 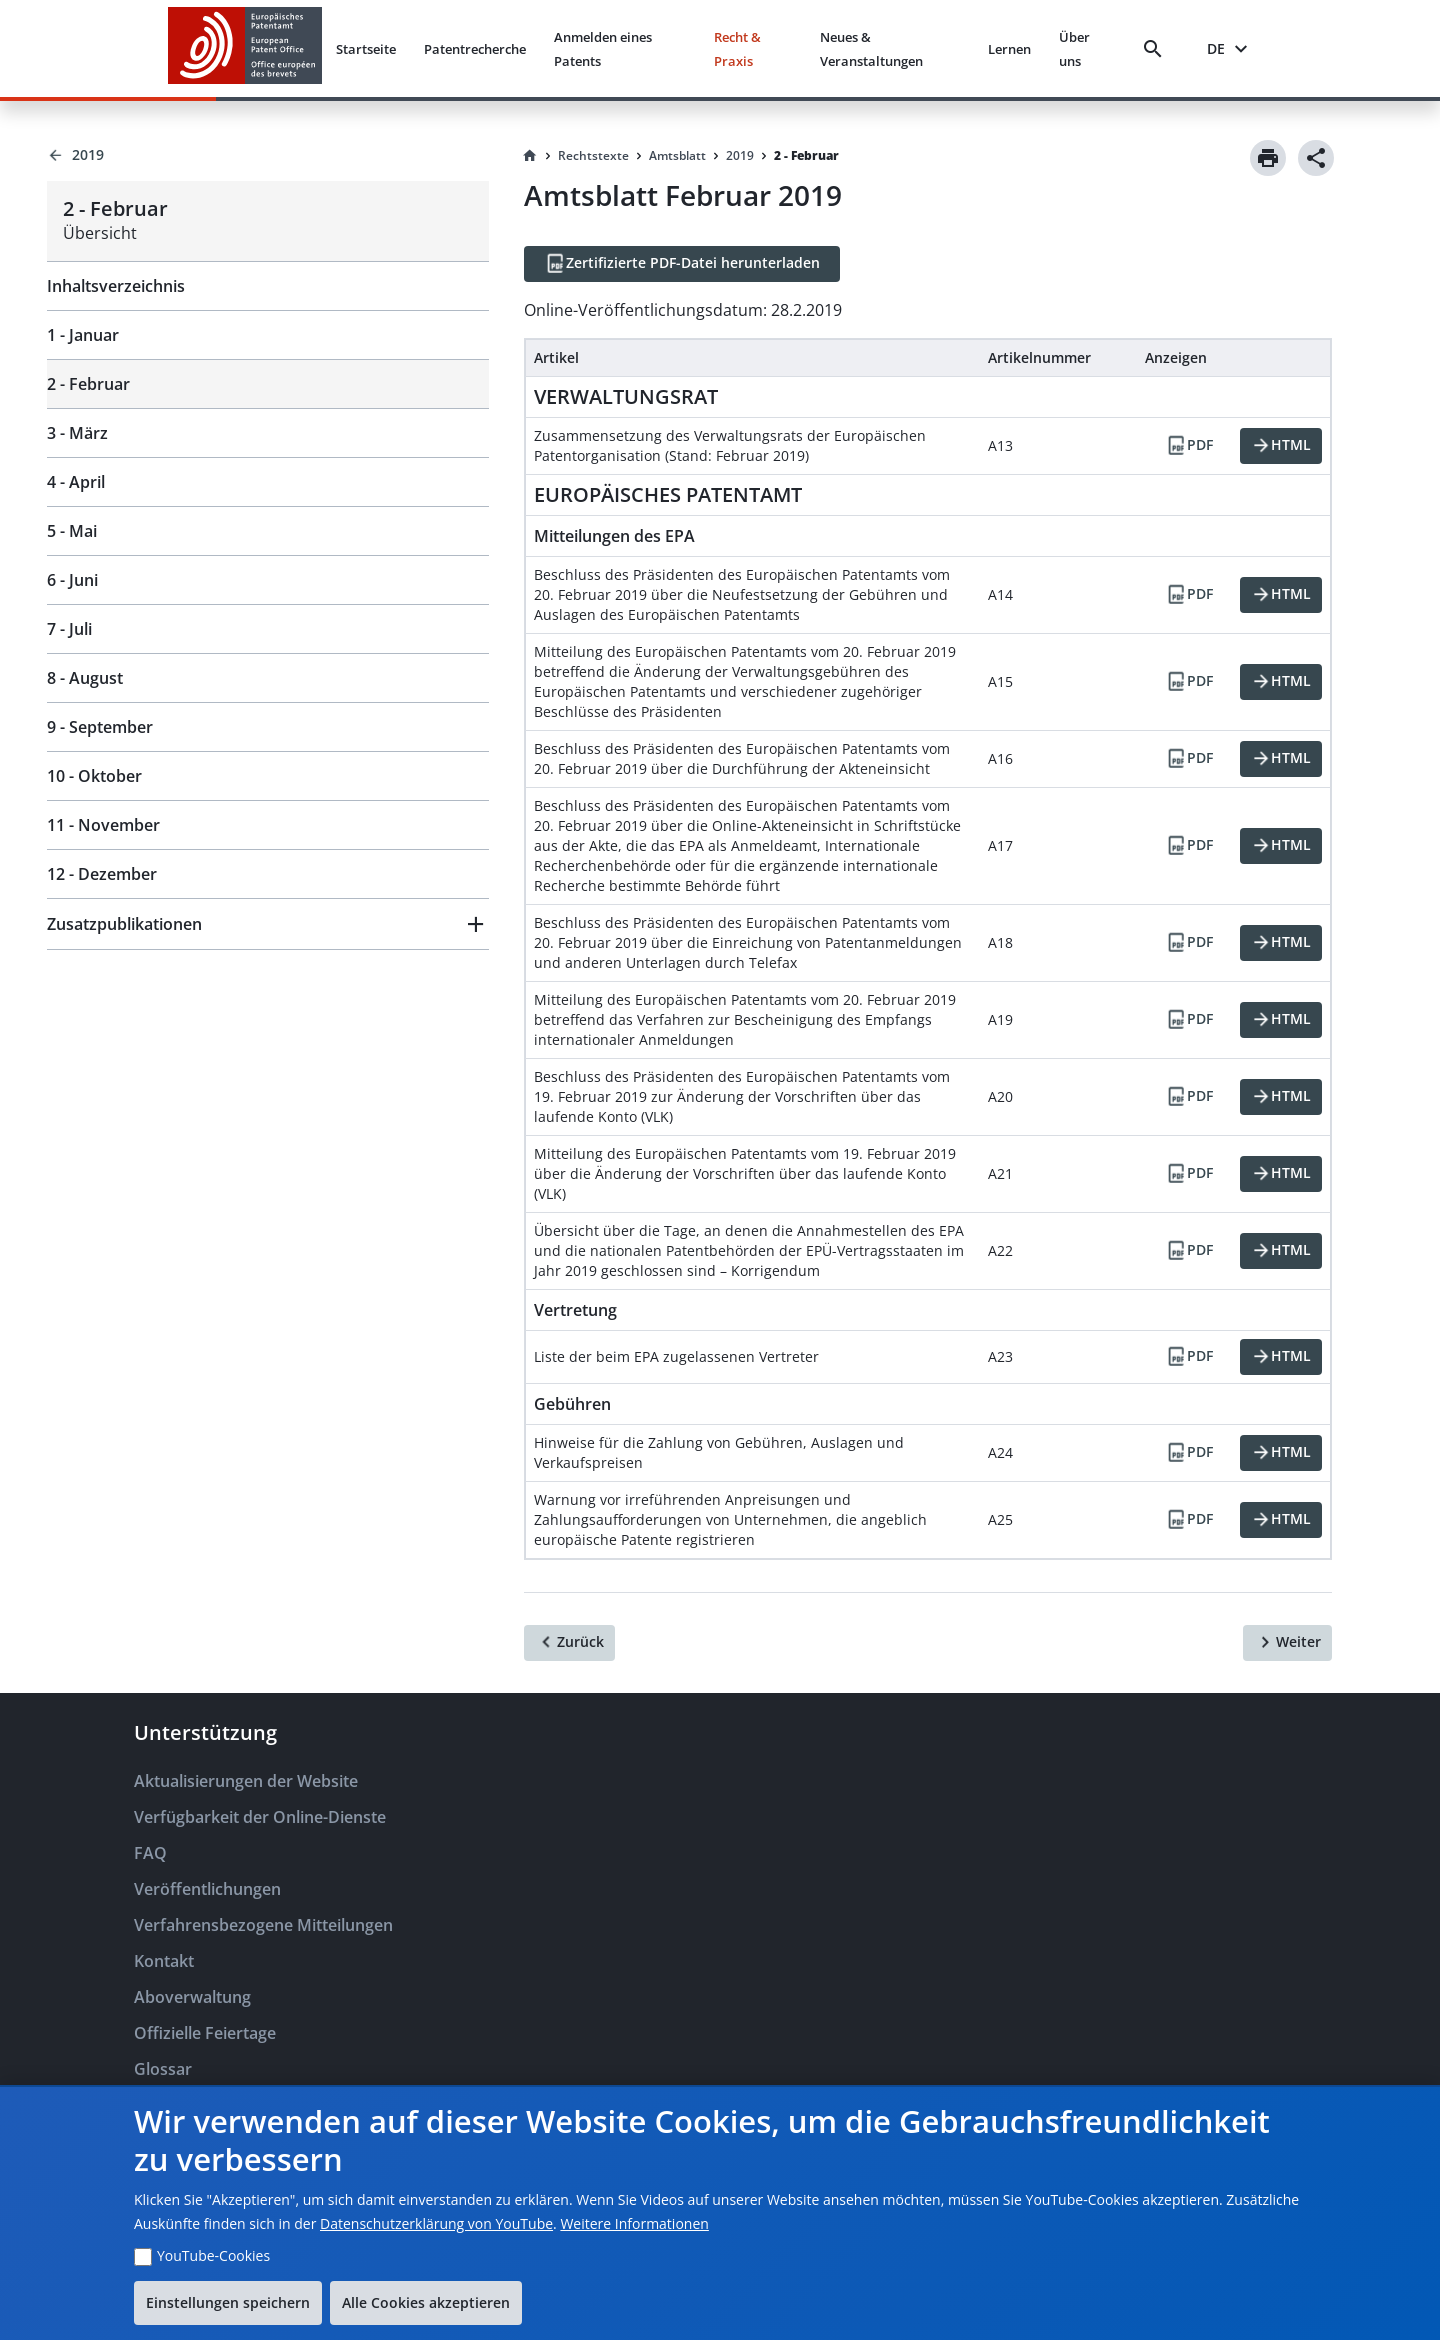 What do you see at coordinates (268, 155) in the screenshot?
I see `[Back to 2019]` at bounding box center [268, 155].